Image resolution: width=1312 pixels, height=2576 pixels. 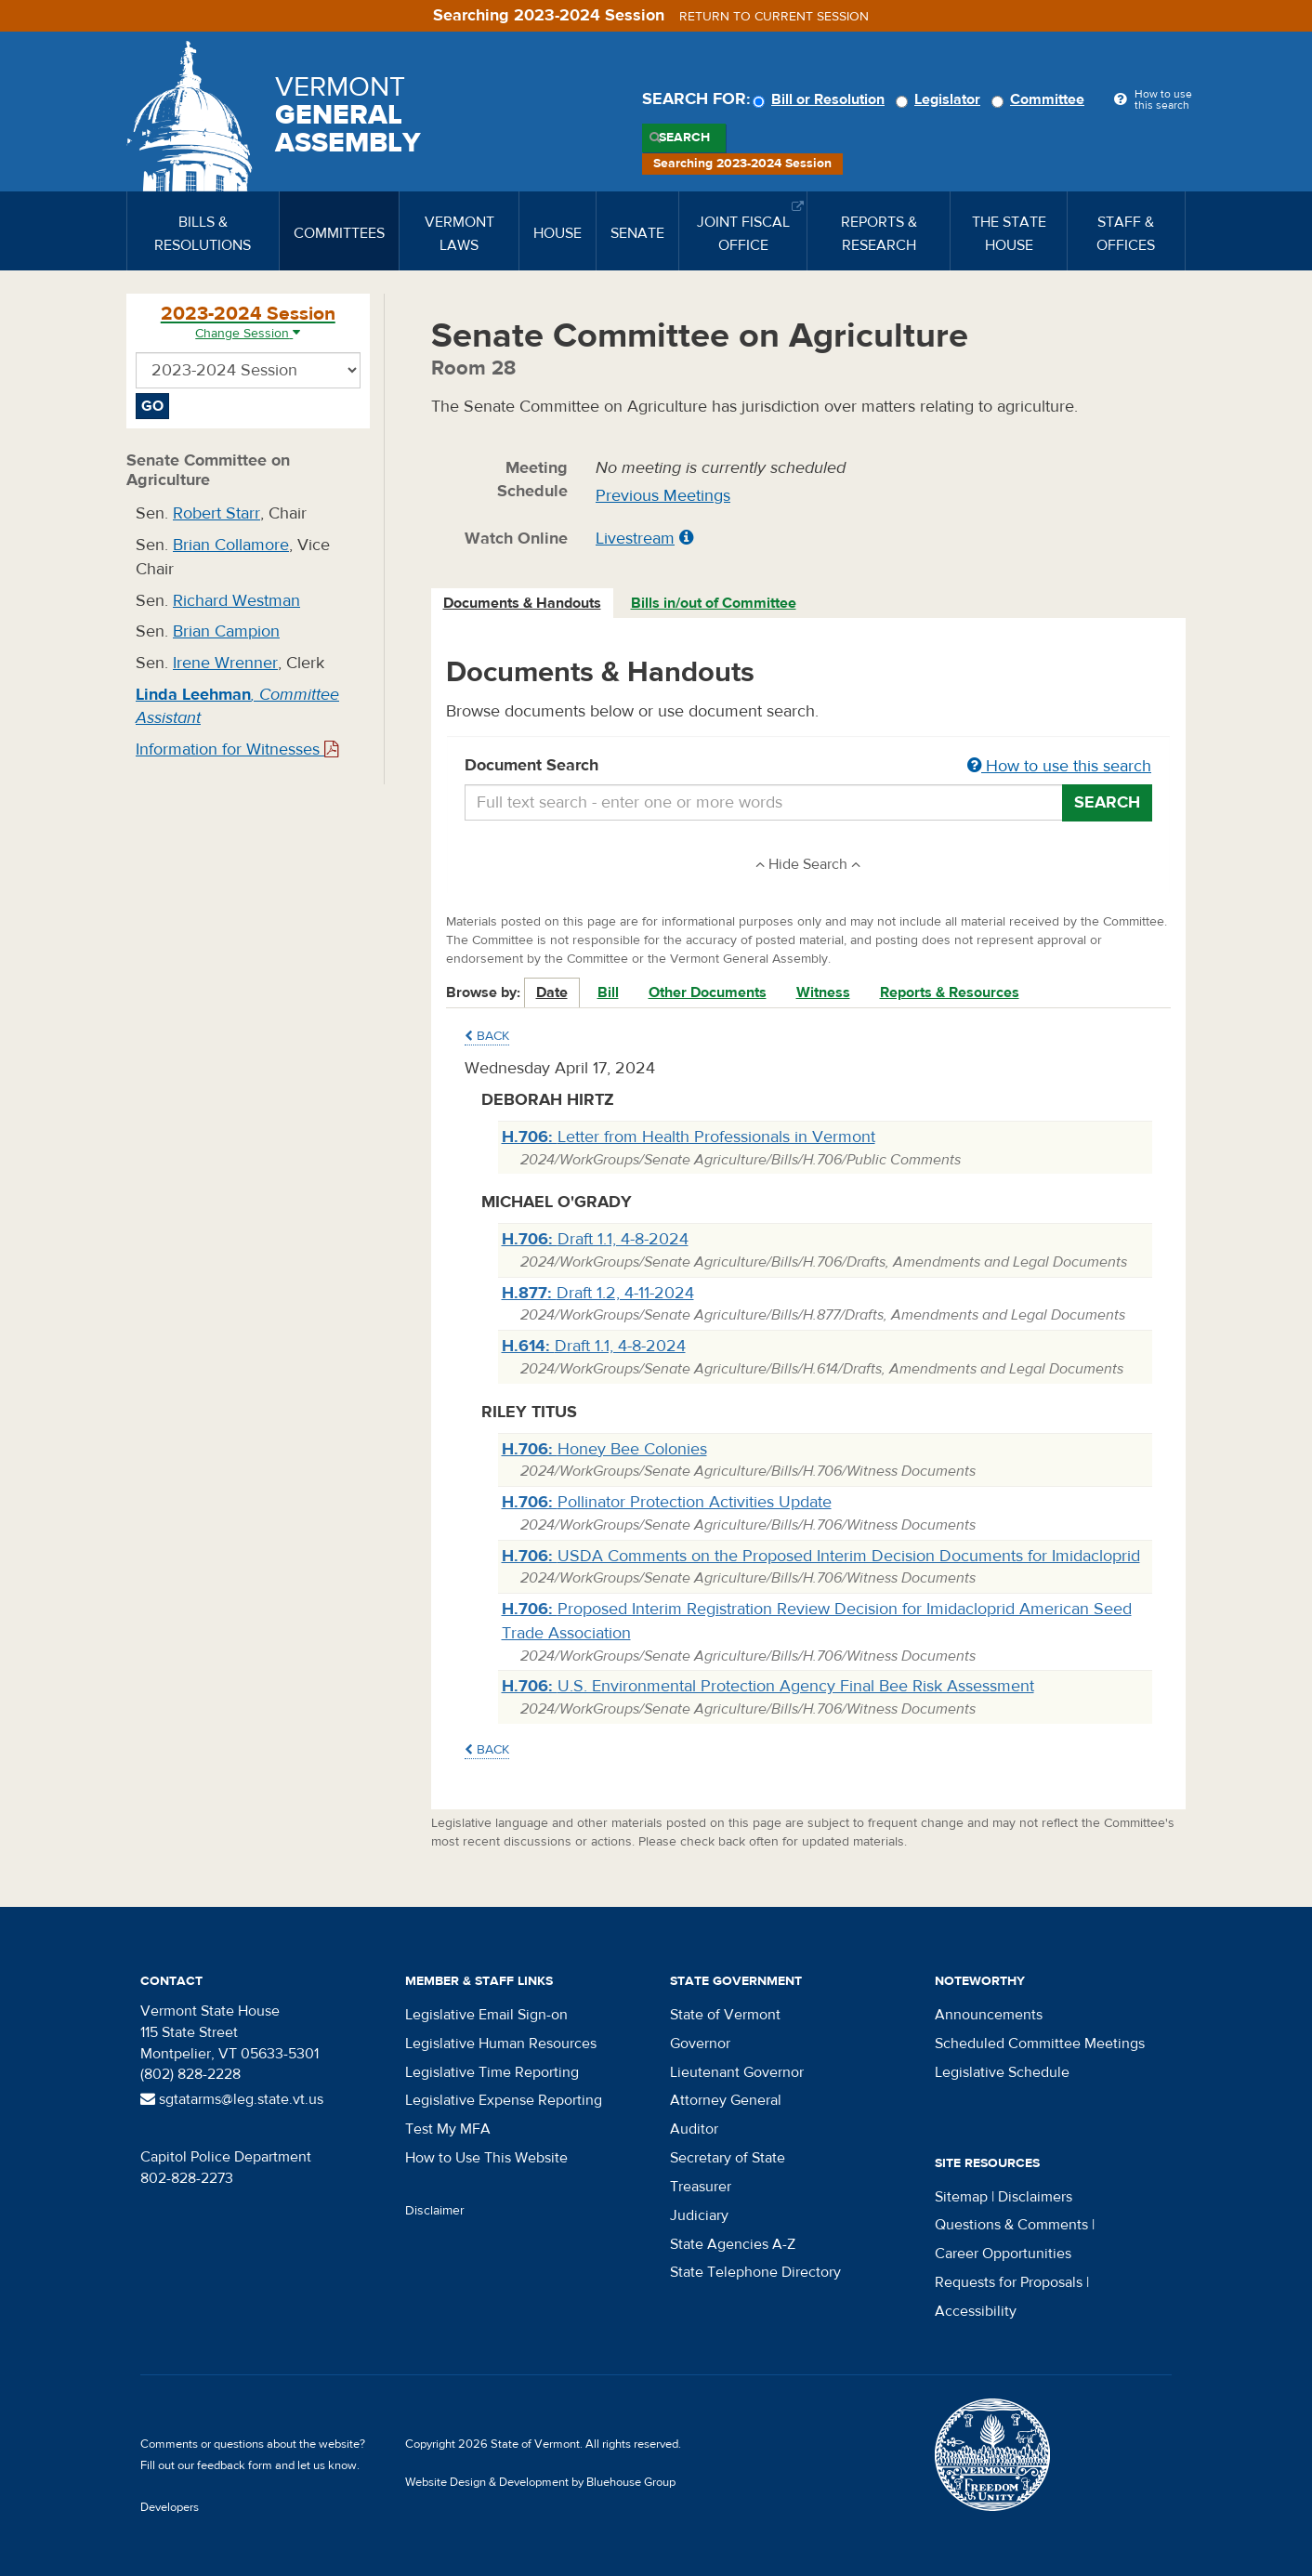 What do you see at coordinates (725, 2014) in the screenshot?
I see `State of Vermont` at bounding box center [725, 2014].